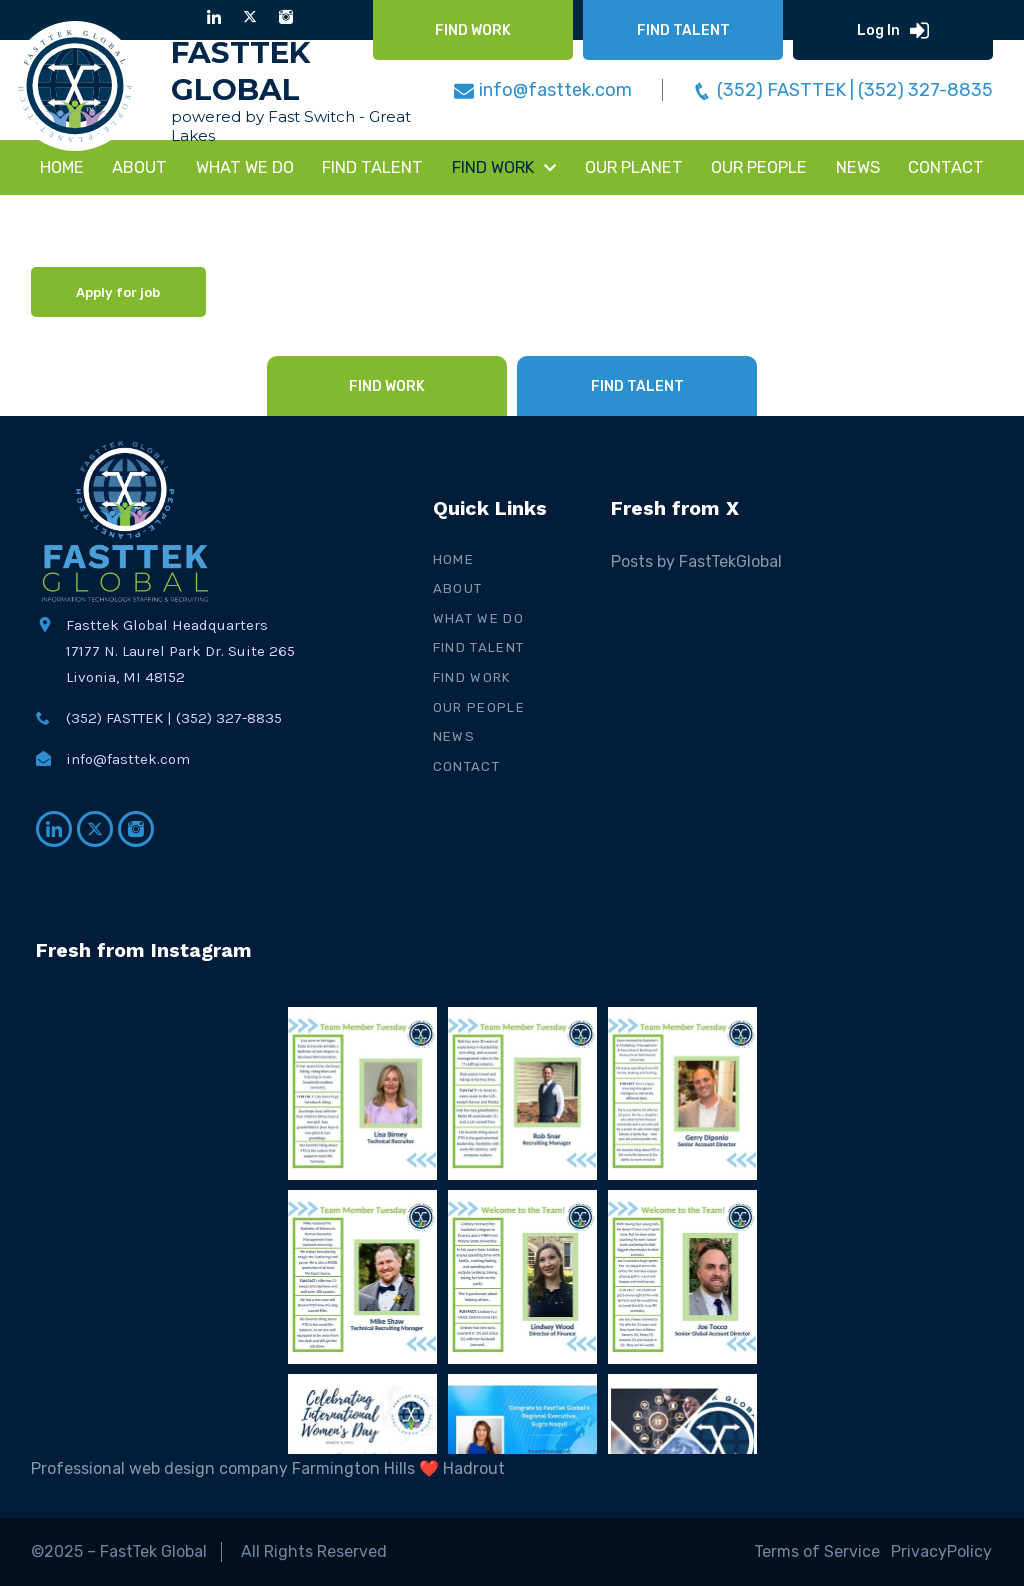 Image resolution: width=1024 pixels, height=1586 pixels. What do you see at coordinates (472, 677) in the screenshot?
I see `Find Work` at bounding box center [472, 677].